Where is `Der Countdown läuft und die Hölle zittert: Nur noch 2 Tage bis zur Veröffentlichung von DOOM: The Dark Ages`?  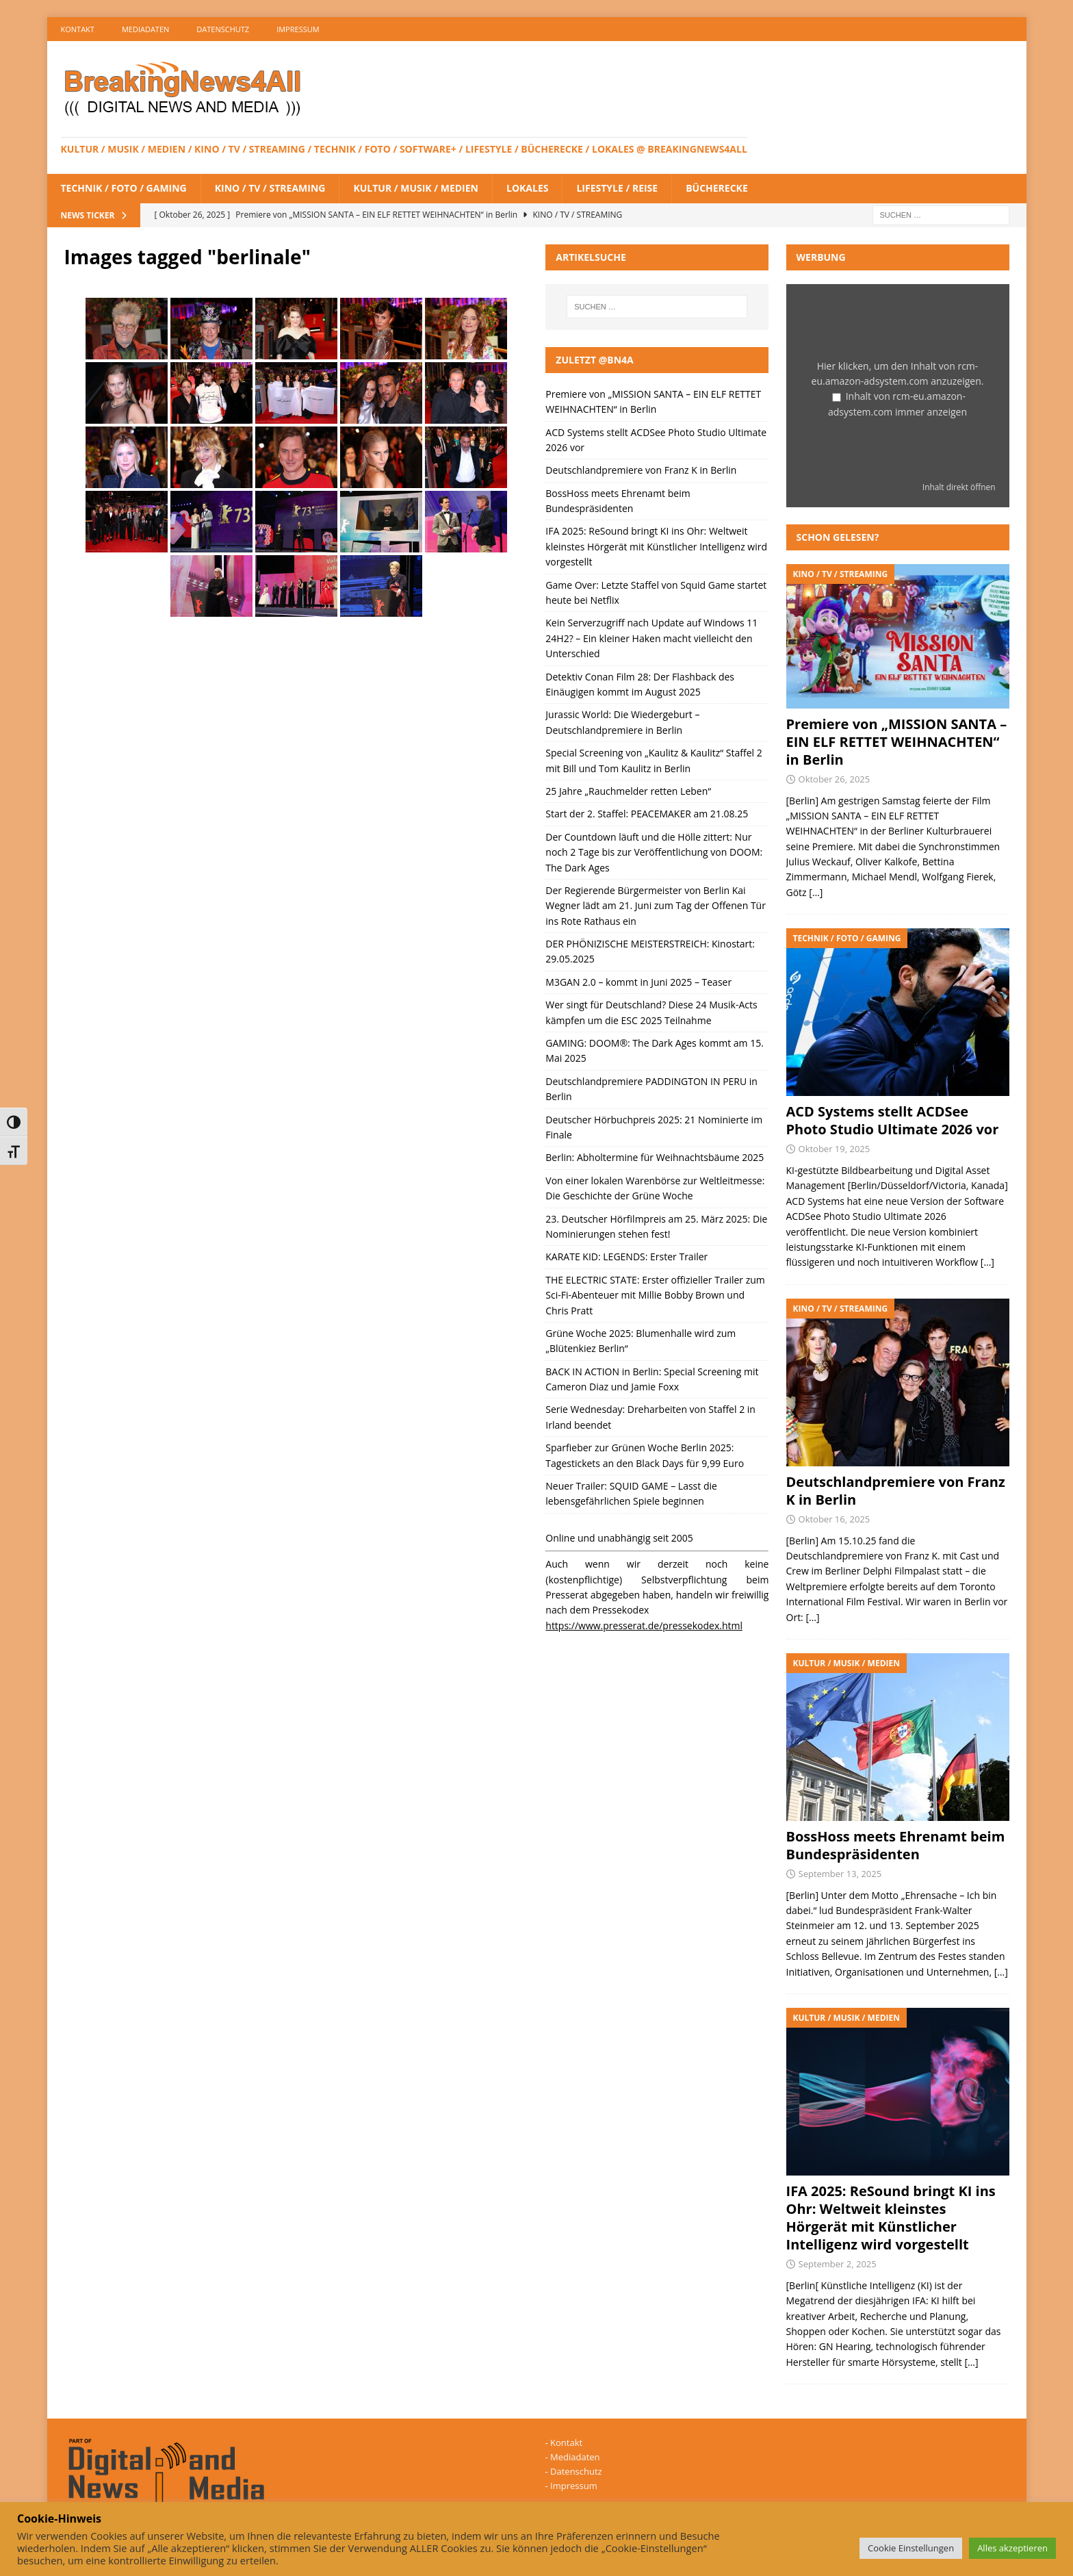
Der Countdown läuft und die Hölle zittert: Nur noch 2 Tage bis zur Veröffentlichung von DOOM: The Dark Ages is located at coordinates (653, 852).